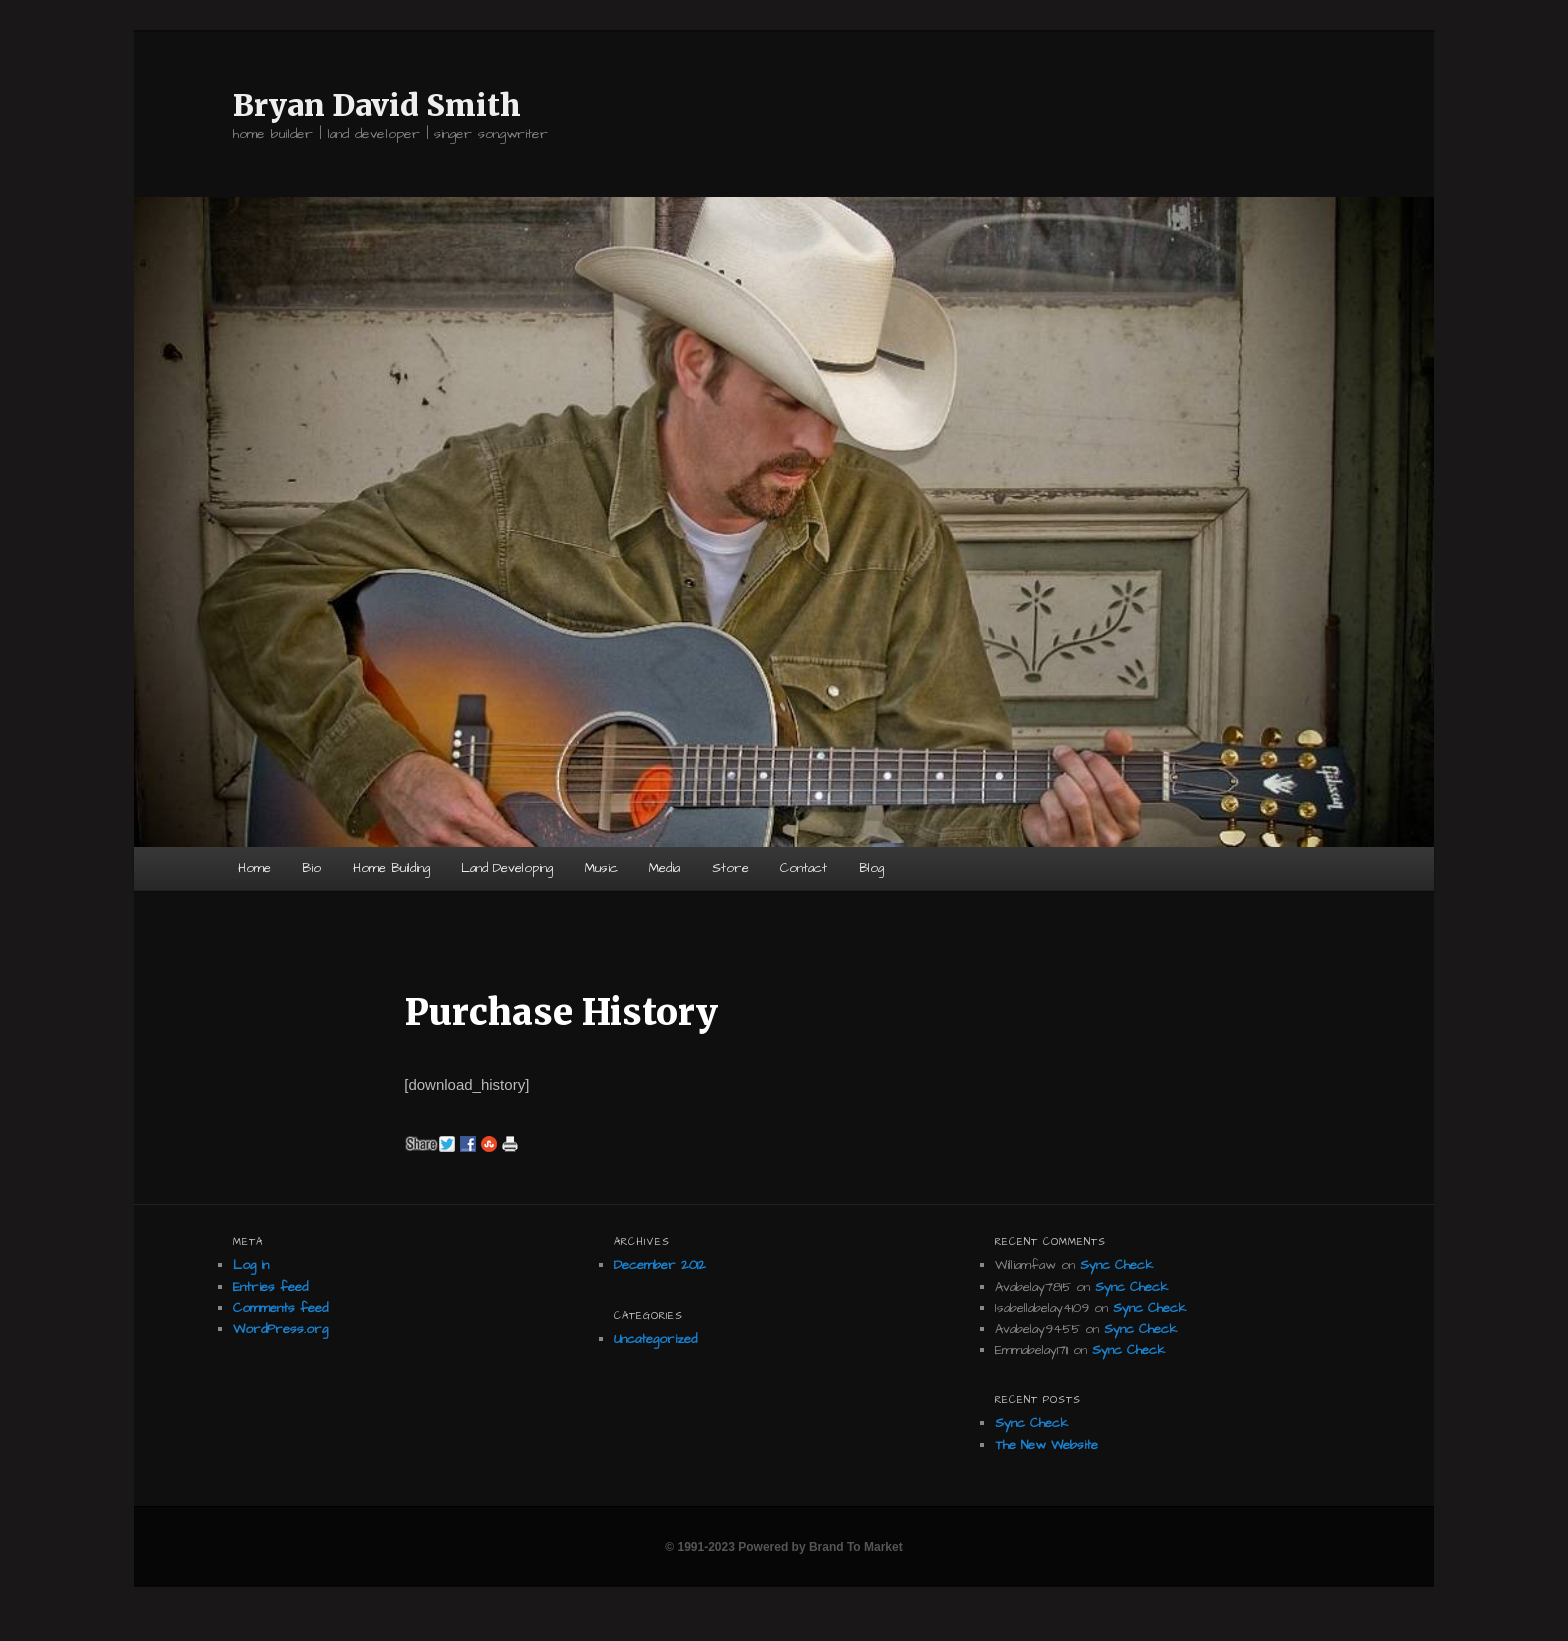  What do you see at coordinates (280, 1329) in the screenshot?
I see `WordPress.org` at bounding box center [280, 1329].